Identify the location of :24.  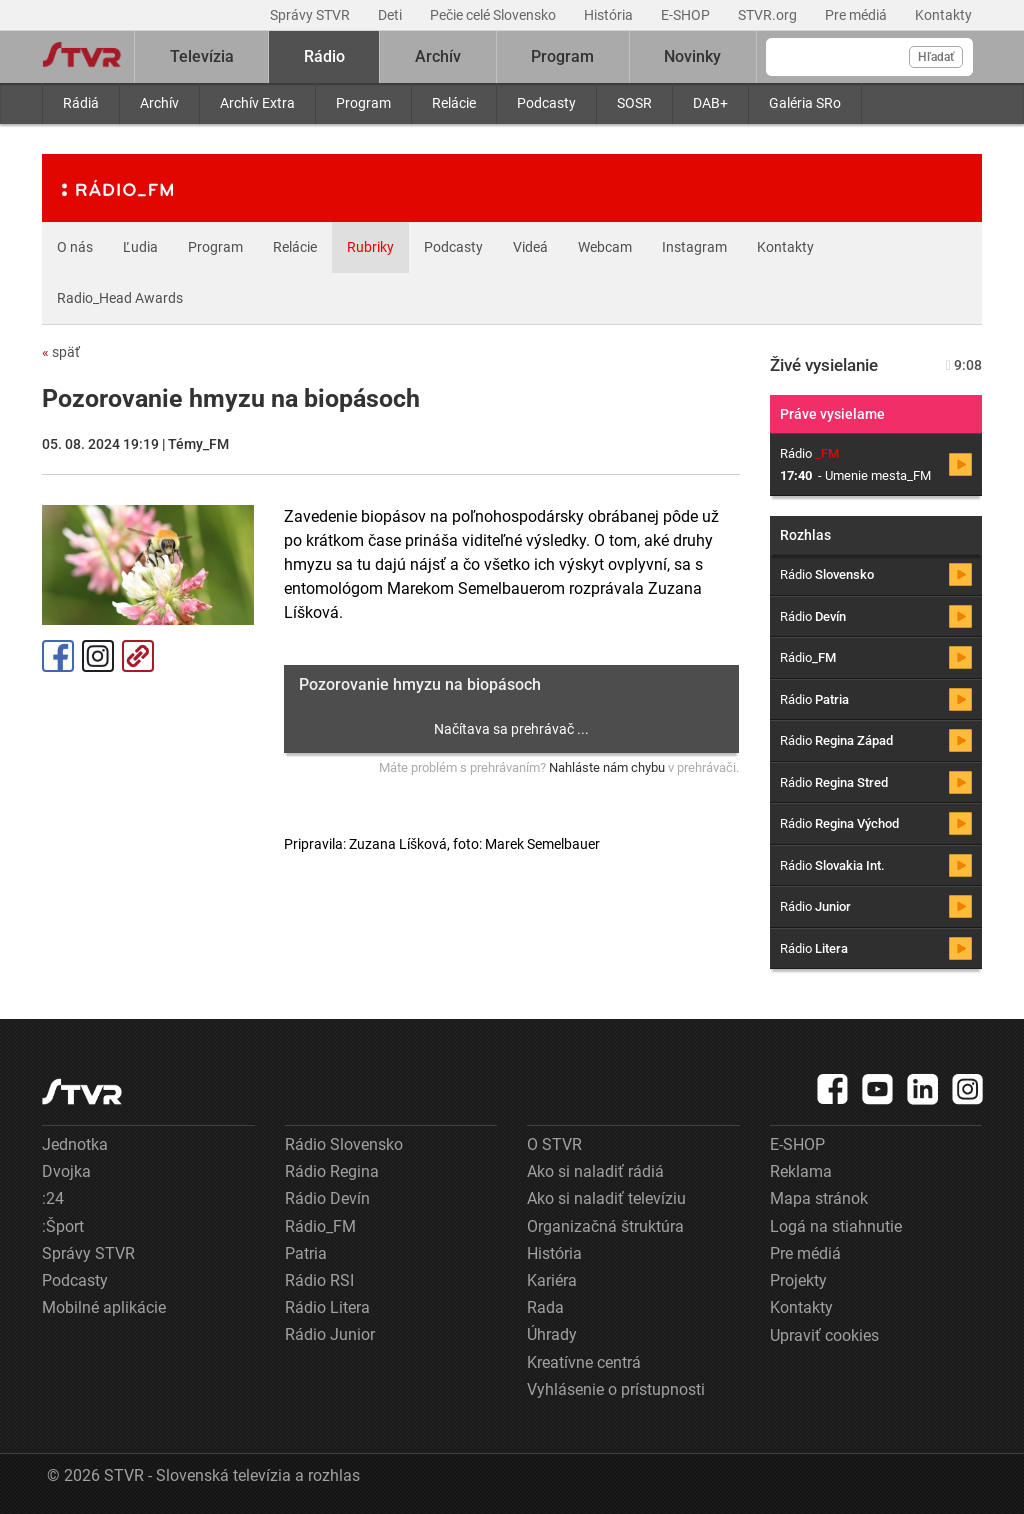
(53, 1198).